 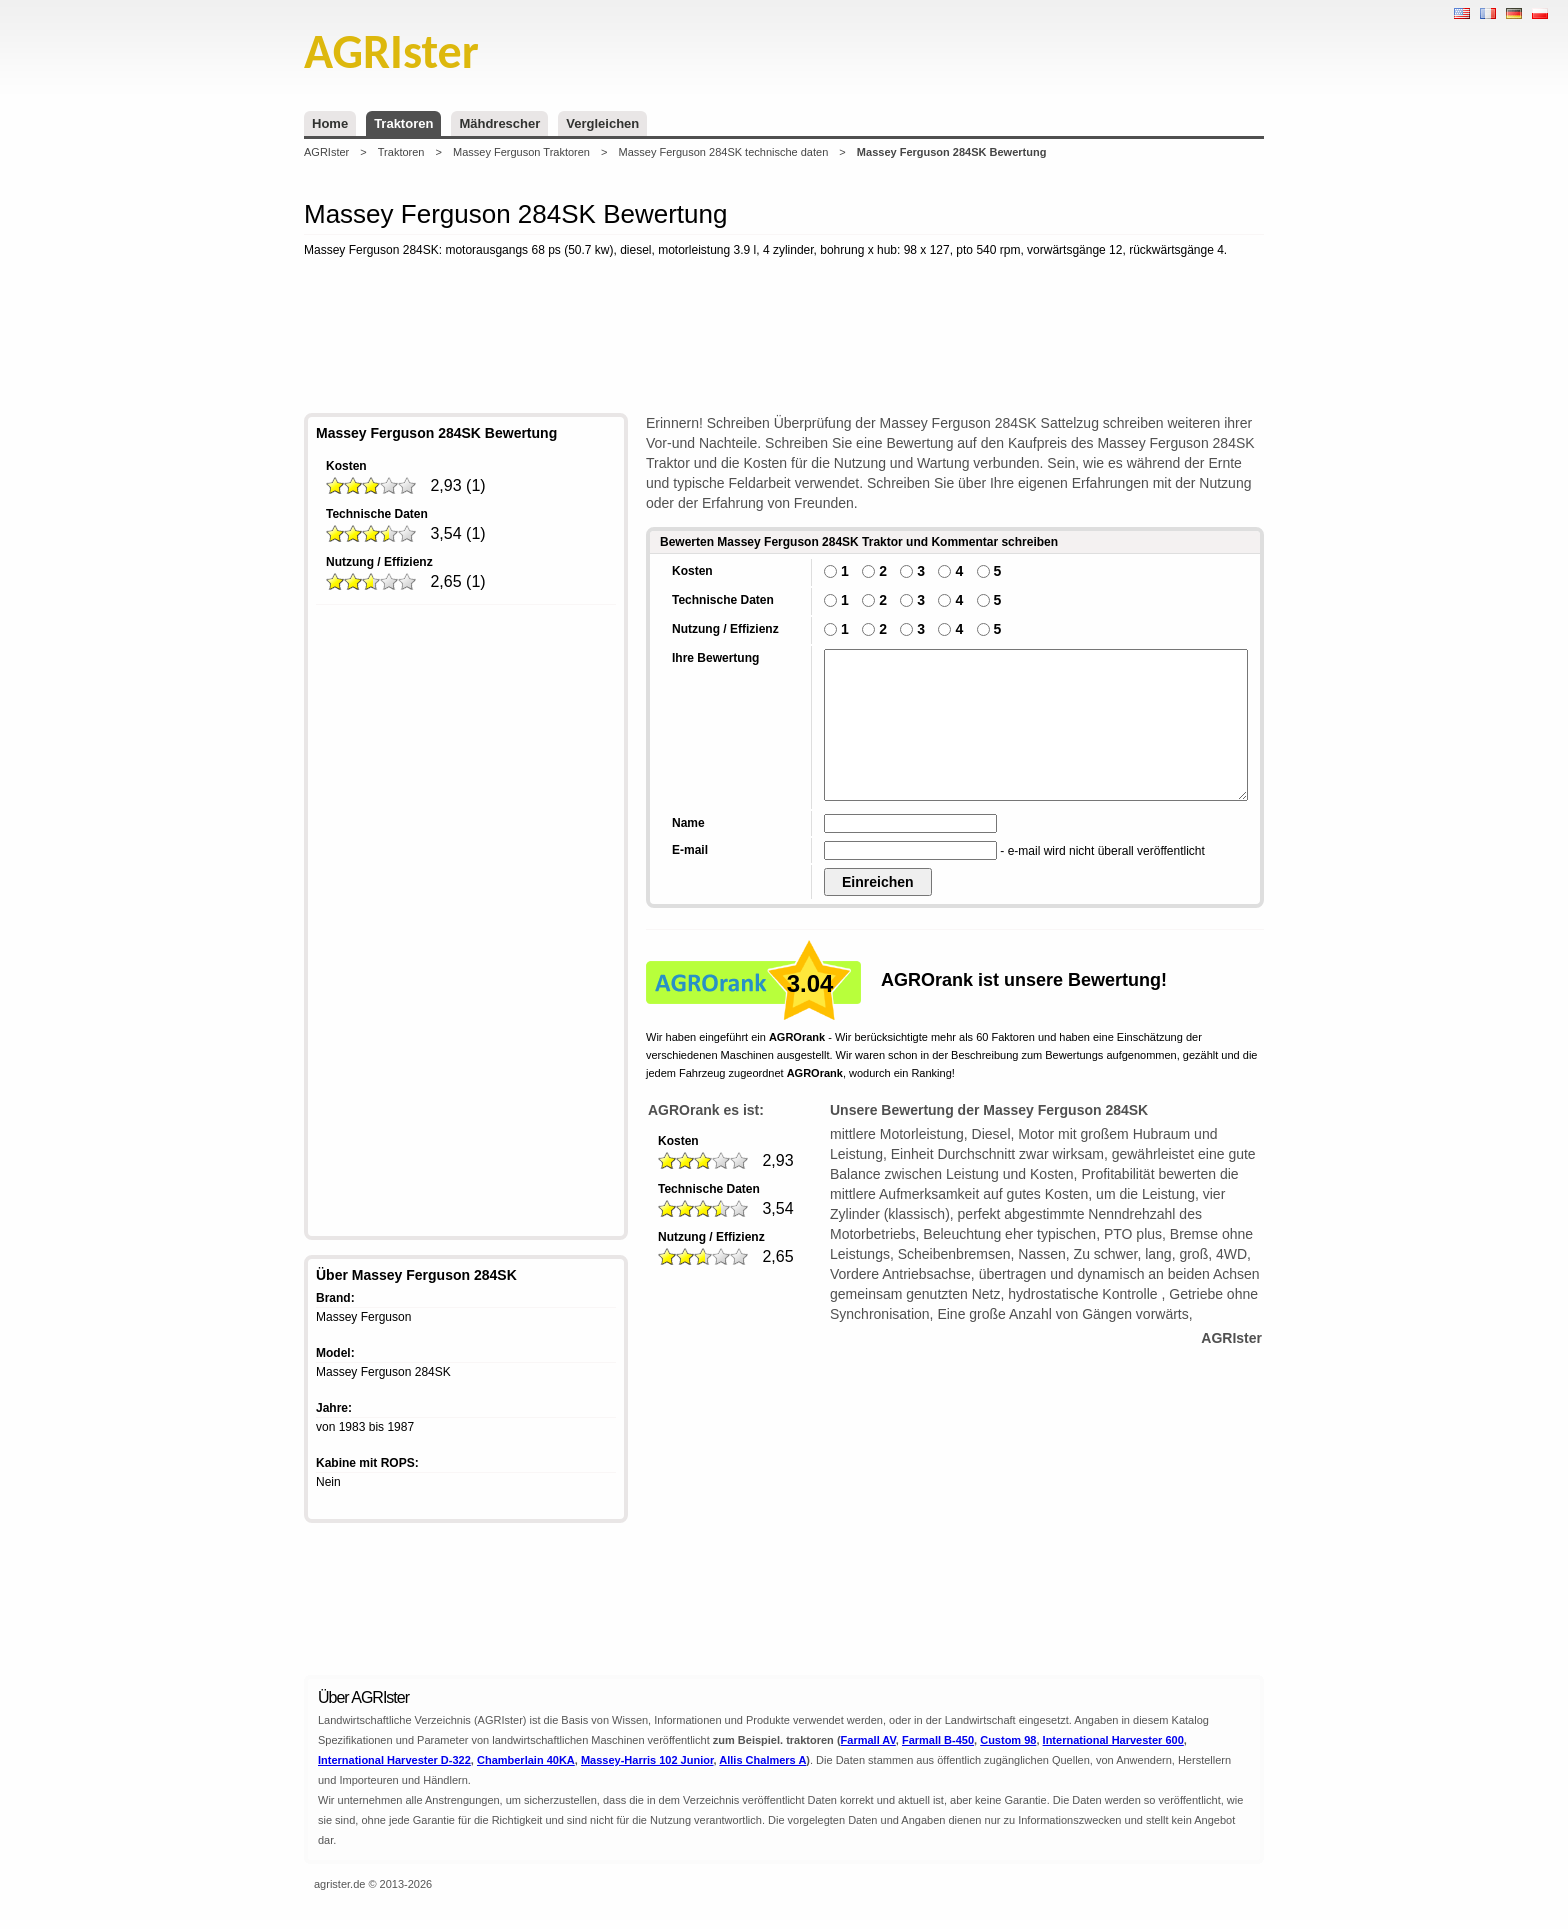 I want to click on International Harvester D-322, so click(x=394, y=1760).